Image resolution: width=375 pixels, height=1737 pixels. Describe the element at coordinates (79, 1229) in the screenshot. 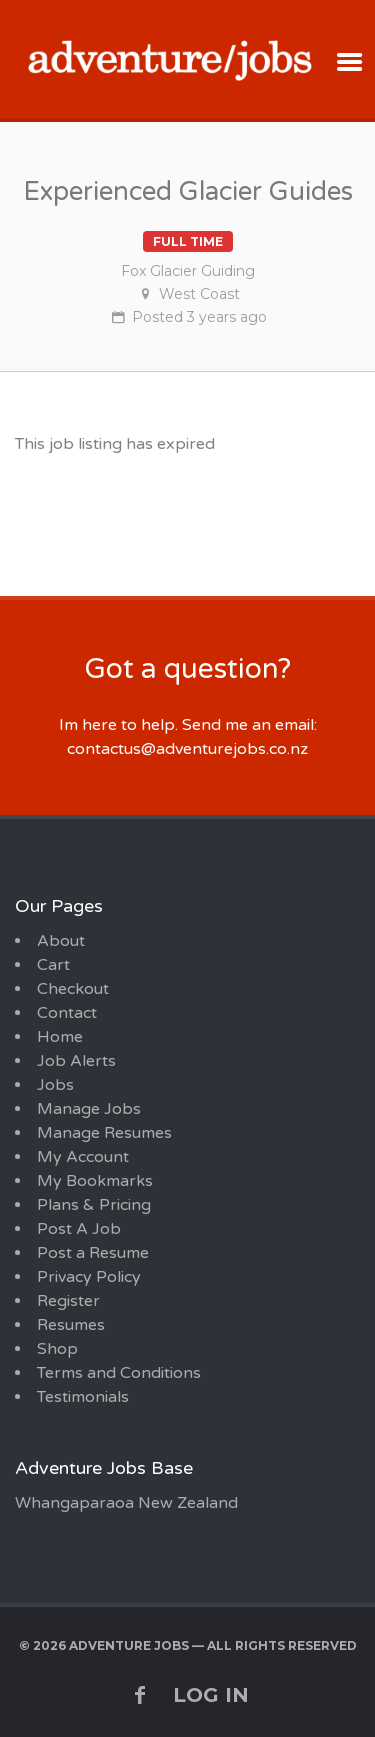

I see `Post A Job` at that location.